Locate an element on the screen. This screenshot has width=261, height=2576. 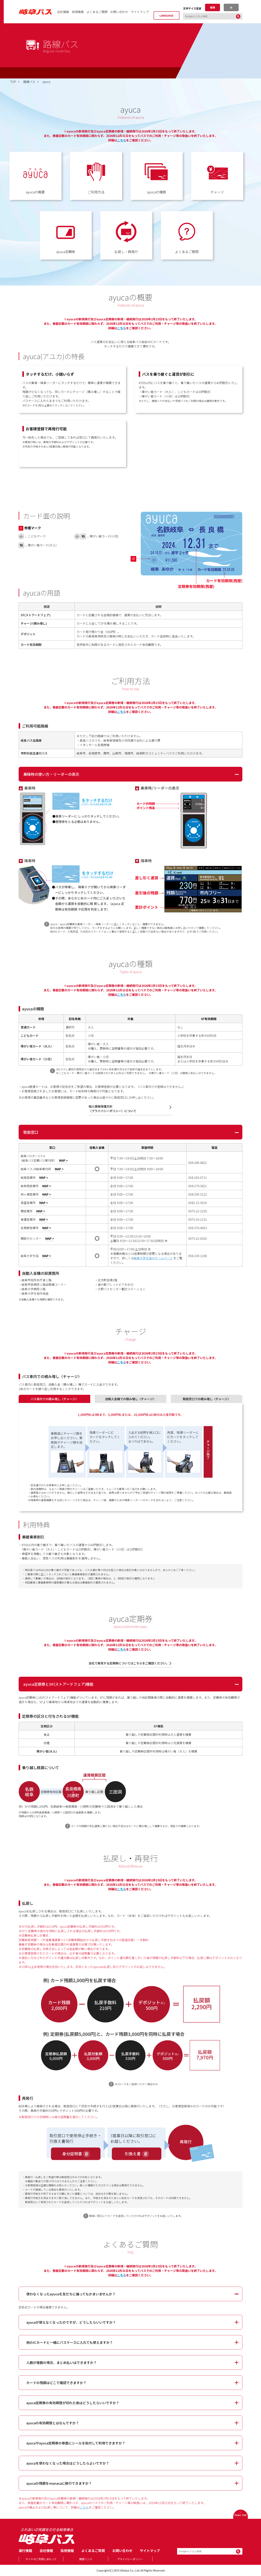
プライバシーポリシー is located at coordinates (130, 2559).